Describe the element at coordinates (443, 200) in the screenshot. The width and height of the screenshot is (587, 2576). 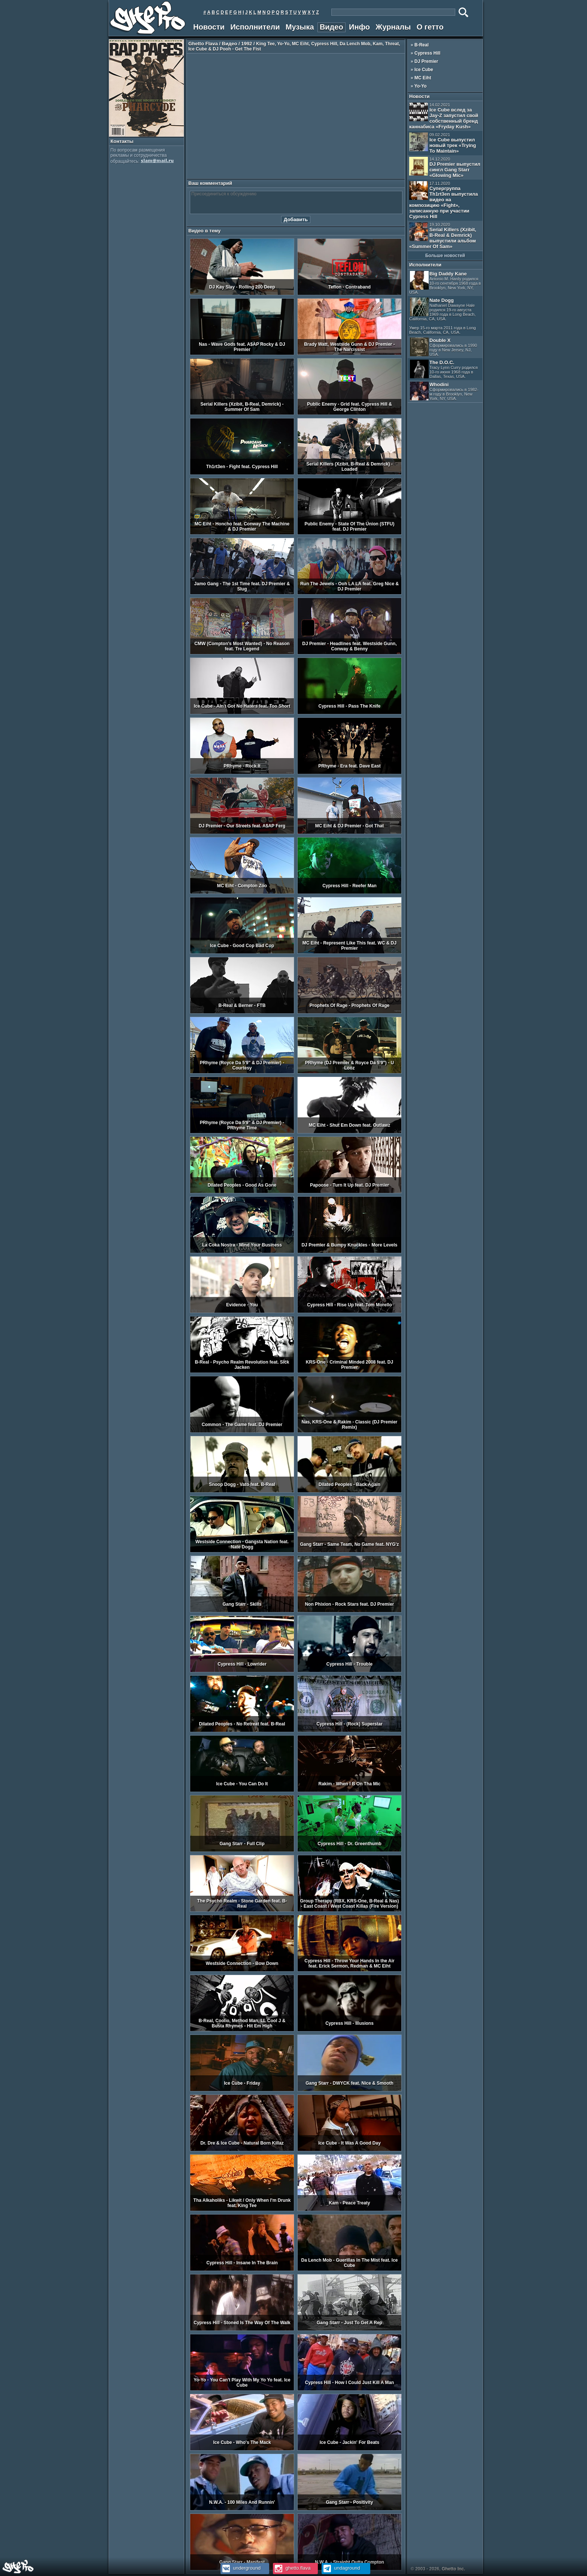
I see `Супергруппа Th1rt3en выпустила видео на композицию «Fight», записанную при участии Cypress Hill` at that location.